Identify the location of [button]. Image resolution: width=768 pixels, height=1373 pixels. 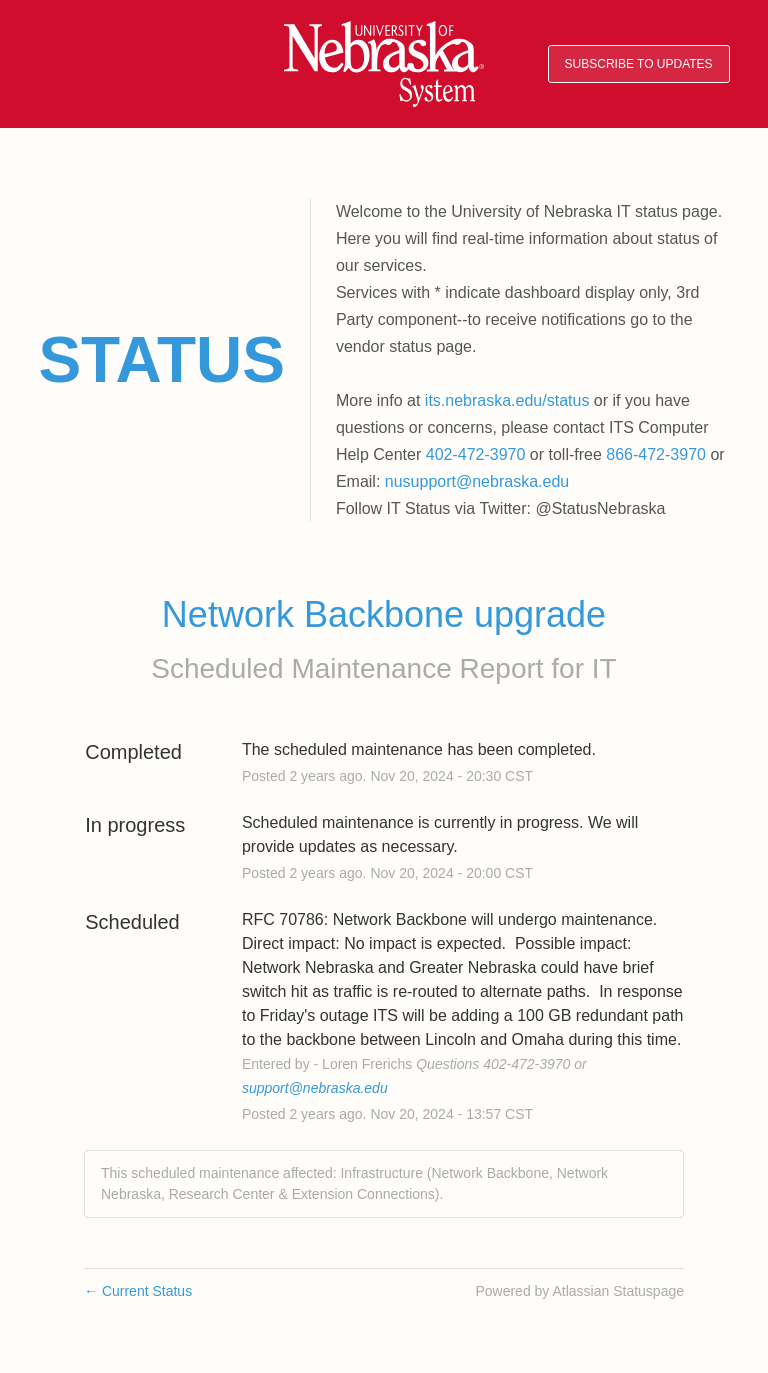
(639, 64).